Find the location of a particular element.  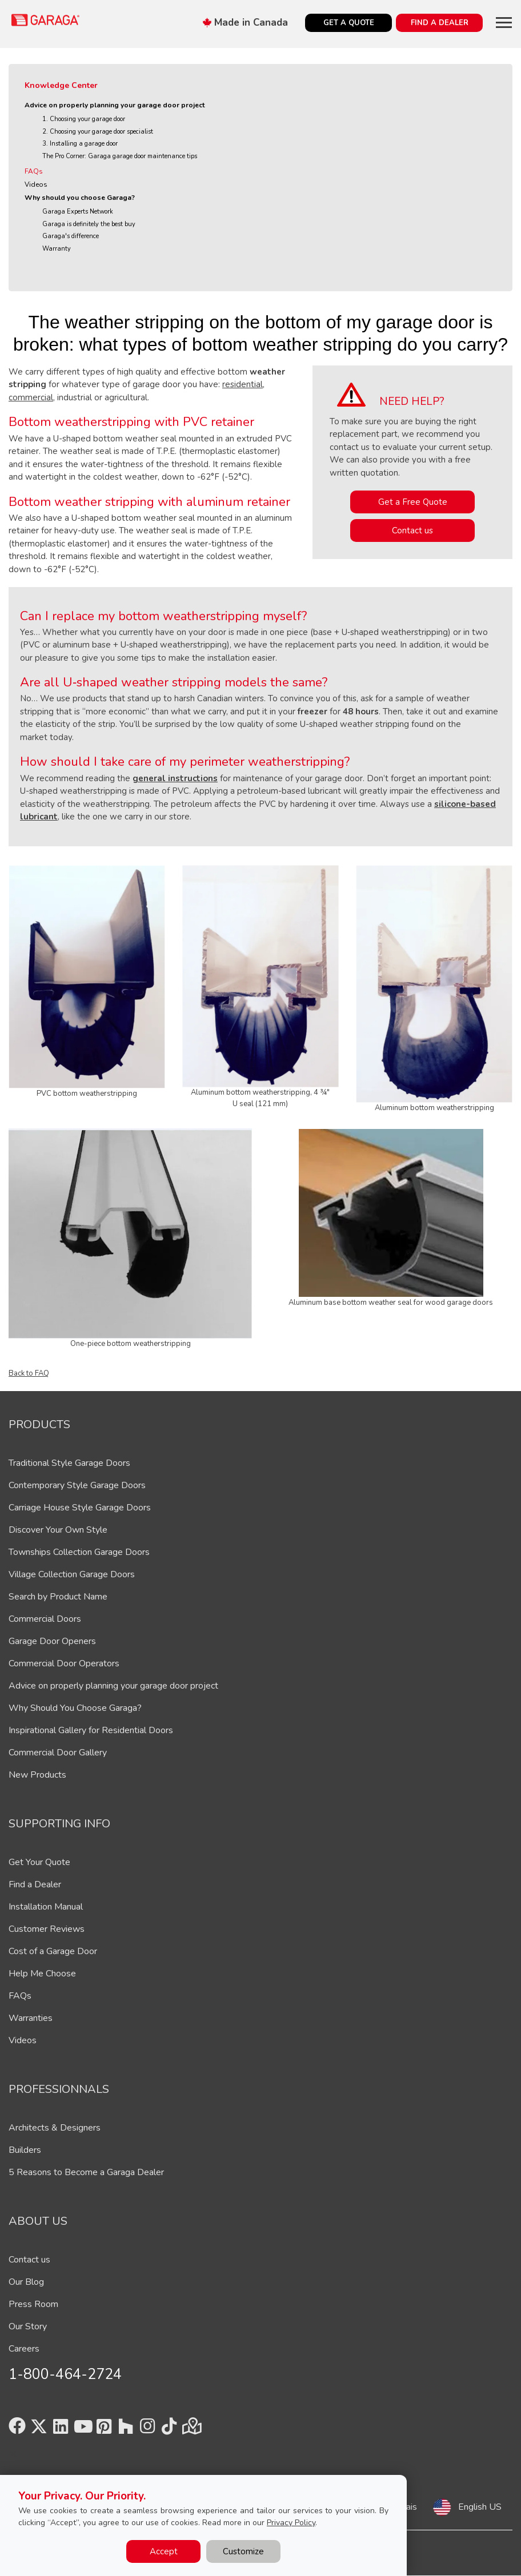

Accept is located at coordinates (164, 2551).